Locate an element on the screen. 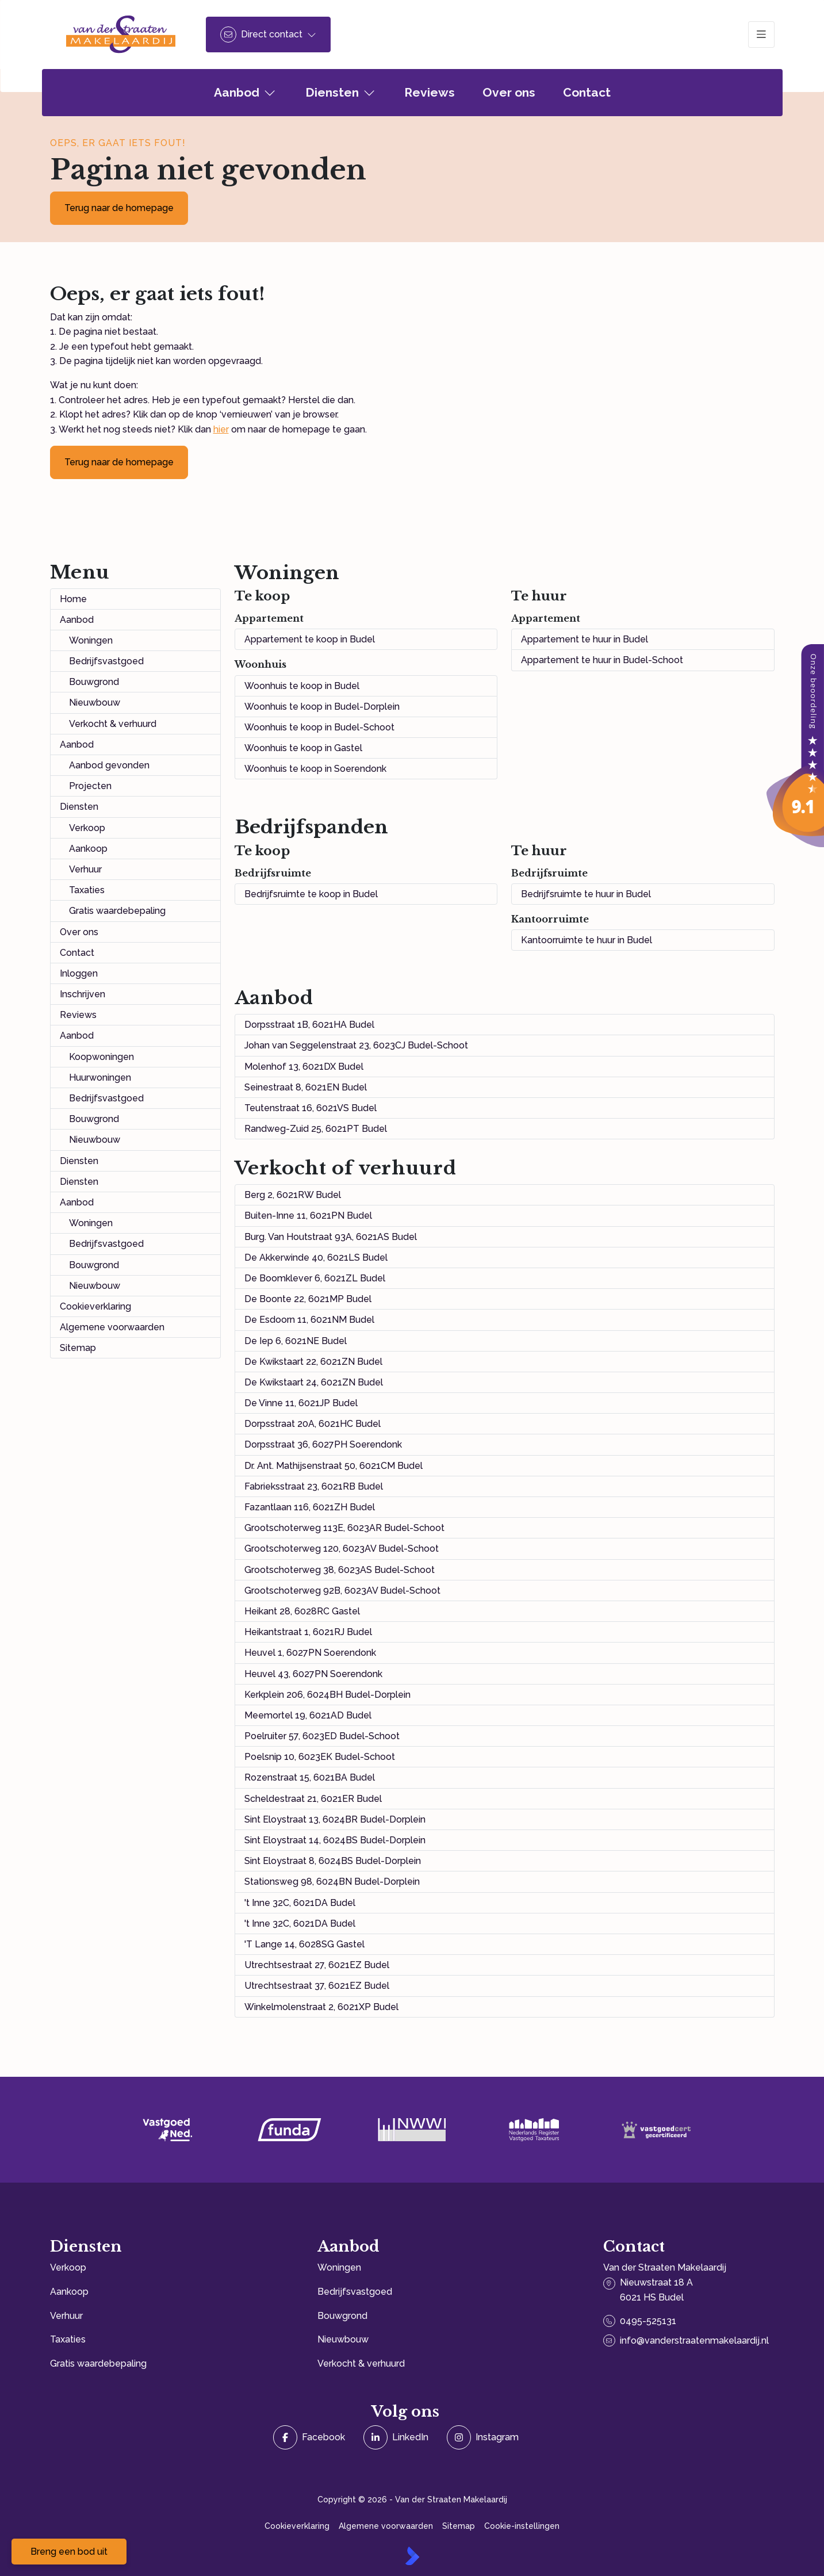 This screenshot has width=824, height=2576. Cookieverklaring is located at coordinates (95, 1306).